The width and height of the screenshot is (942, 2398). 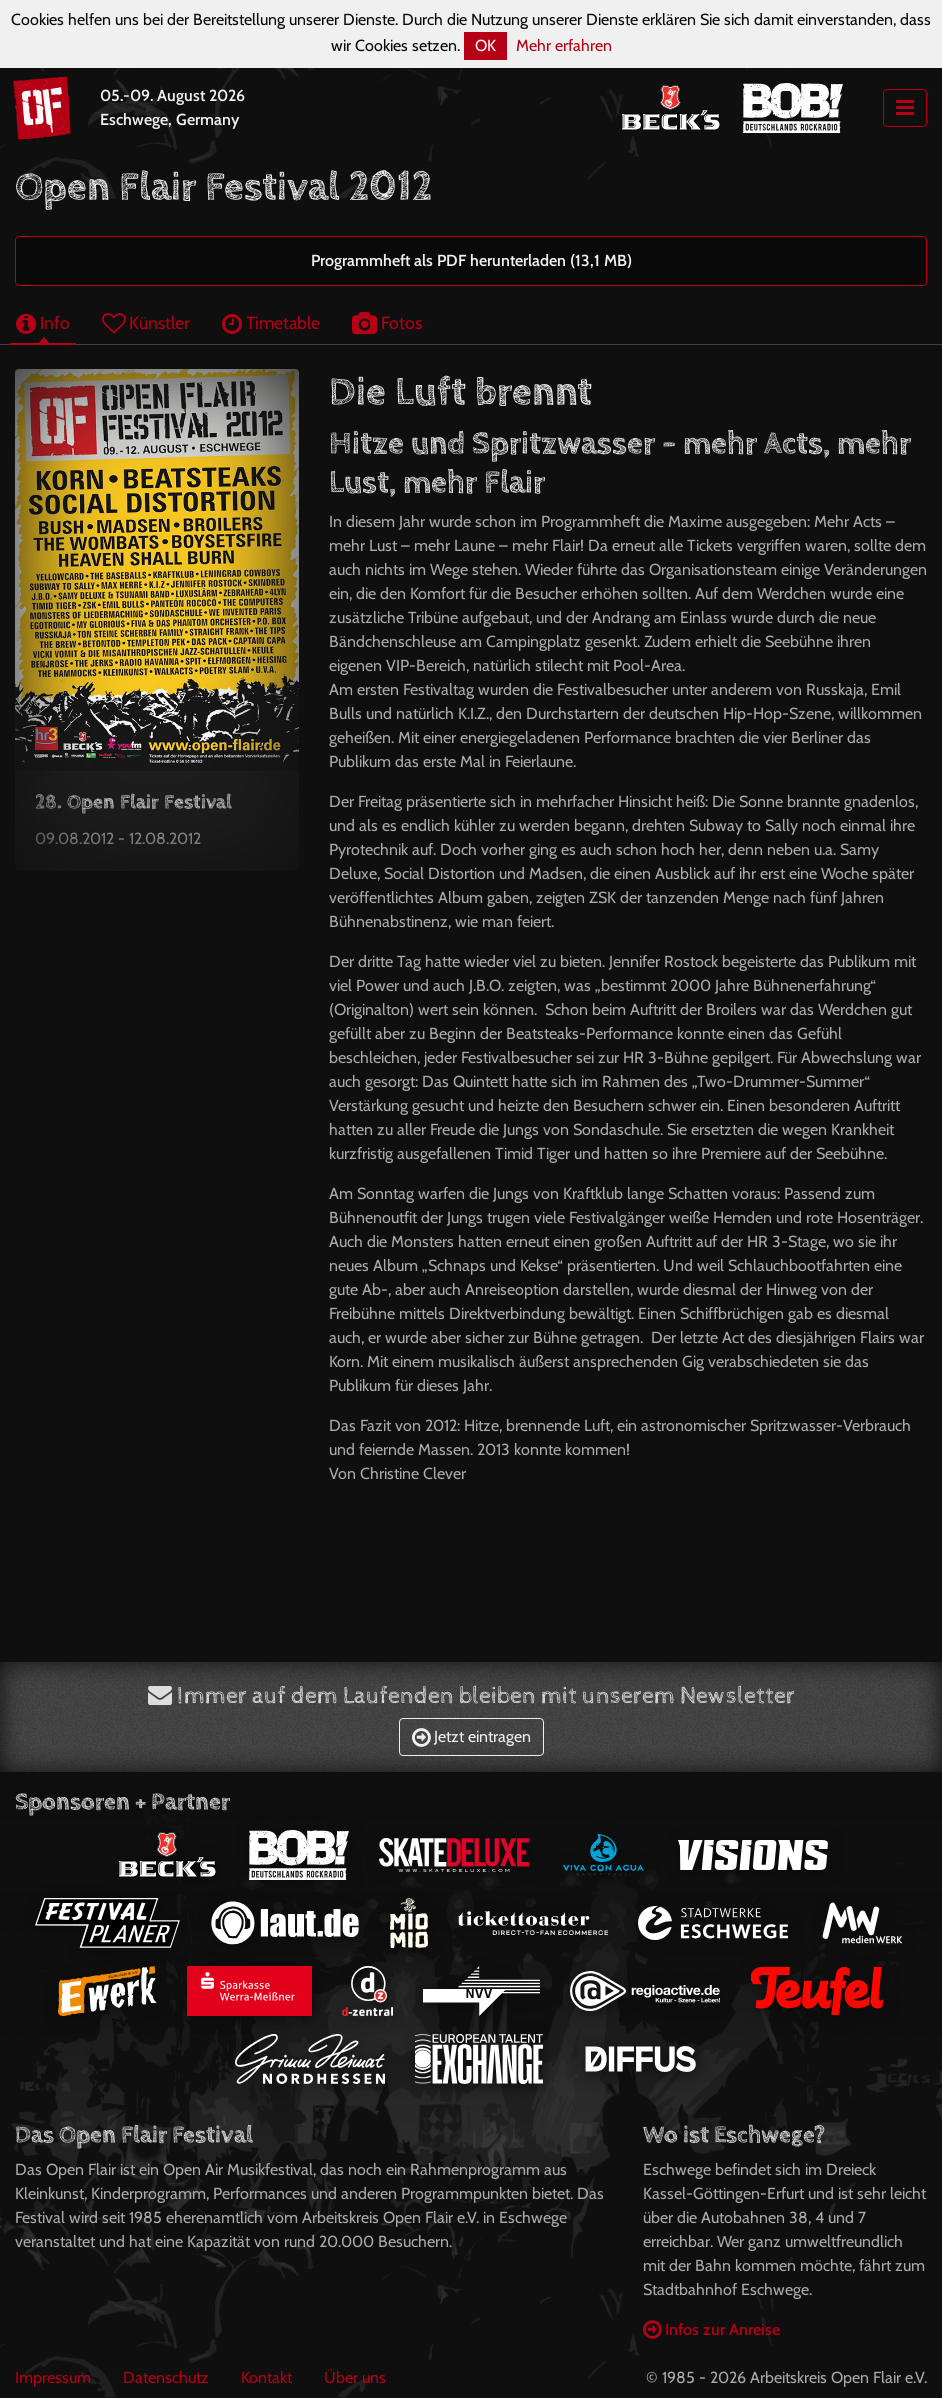 I want to click on Impressum, so click(x=53, y=2377).